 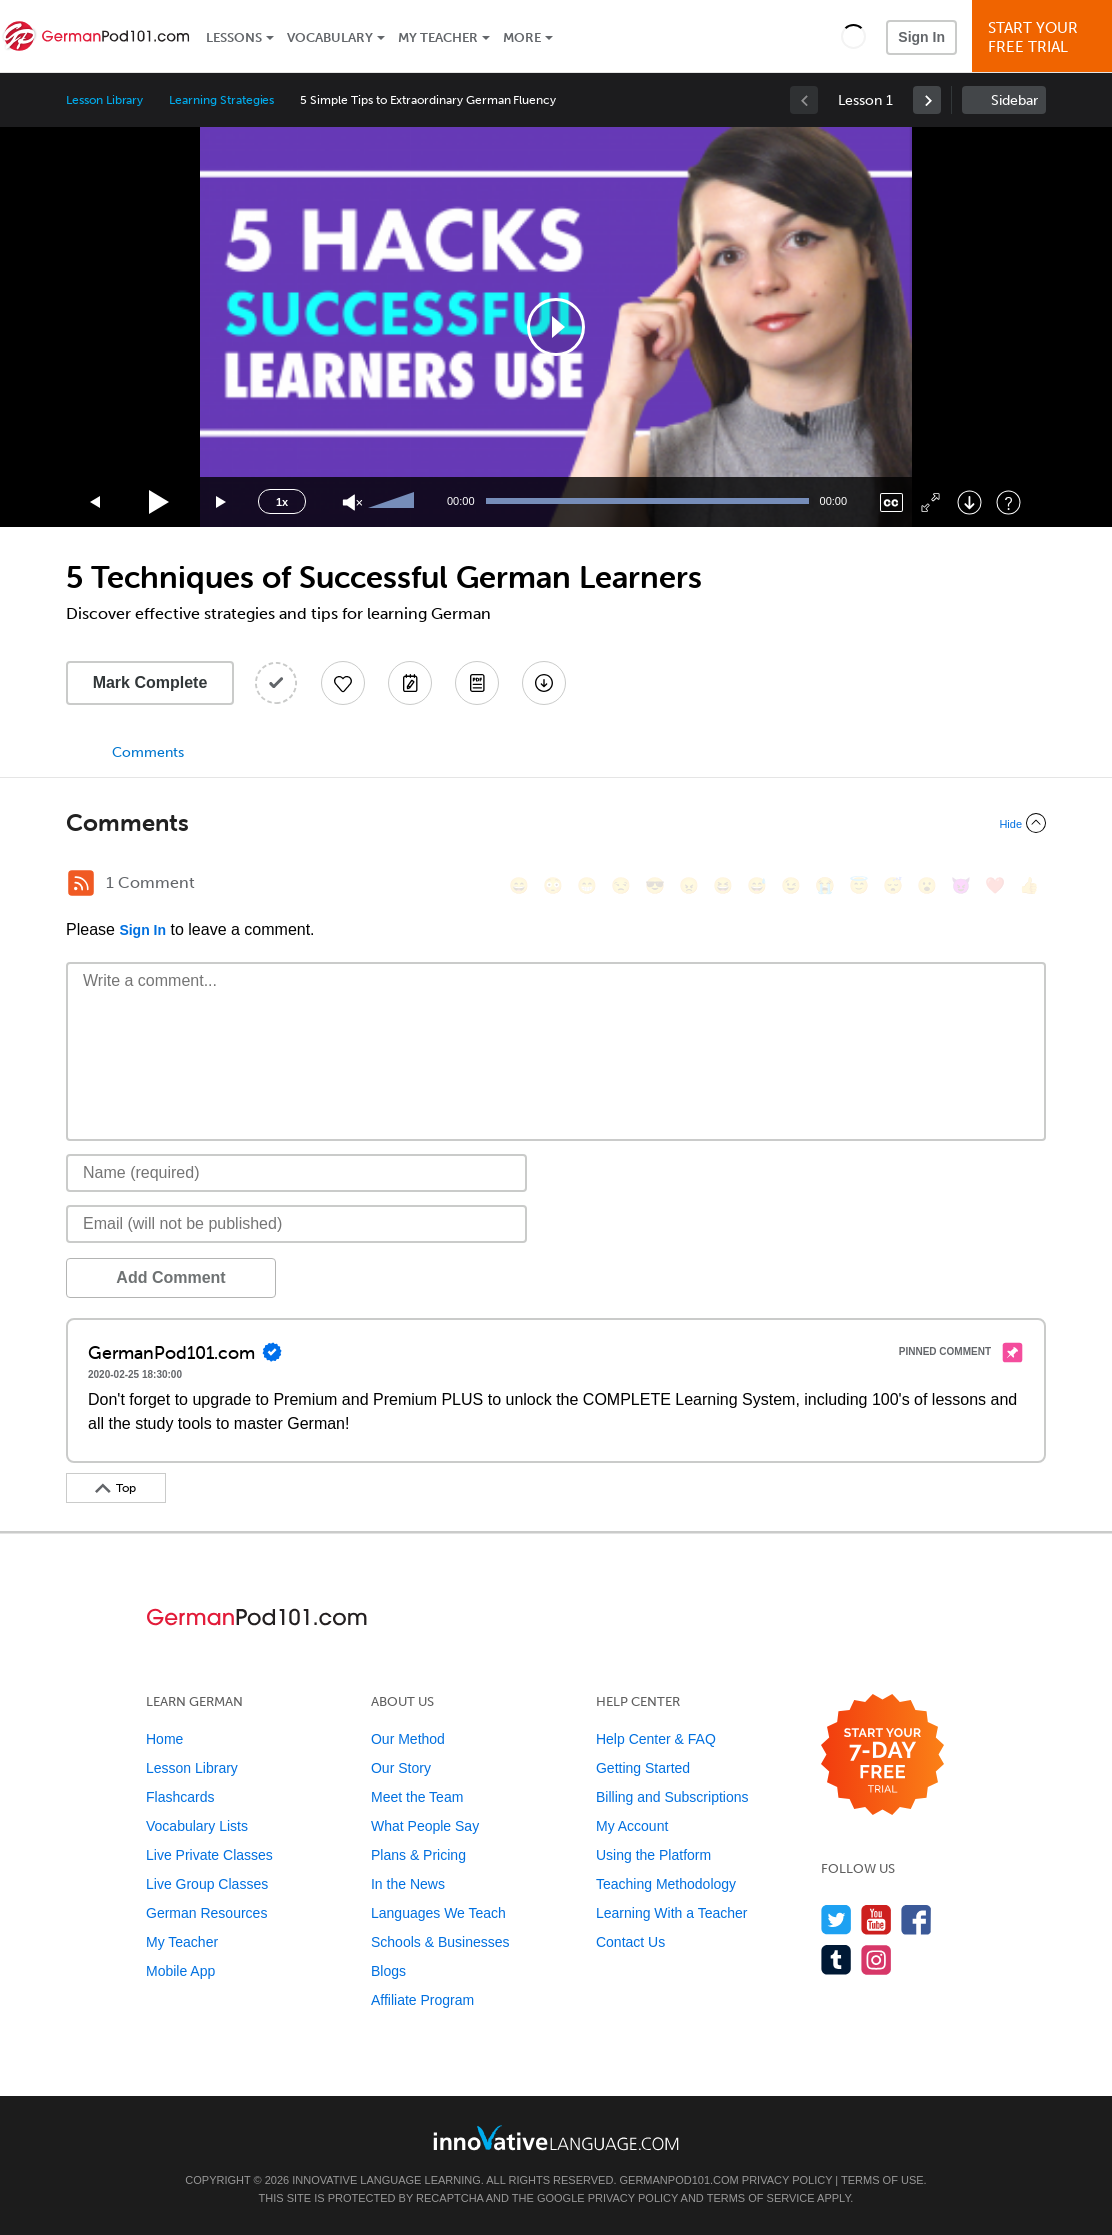 What do you see at coordinates (296, 1224) in the screenshot?
I see `[Email]` at bounding box center [296, 1224].